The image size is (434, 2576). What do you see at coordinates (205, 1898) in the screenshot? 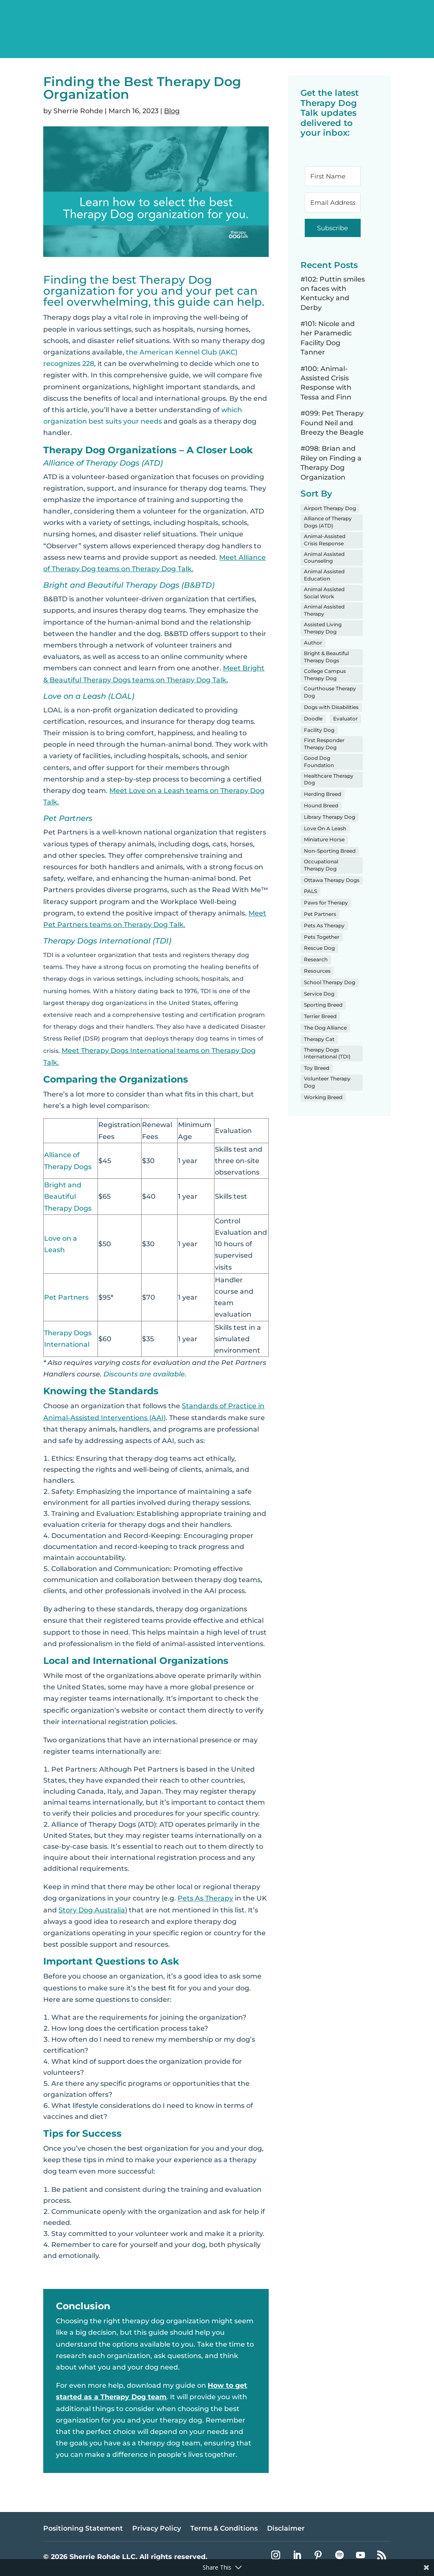
I see `Pets As Therapy` at bounding box center [205, 1898].